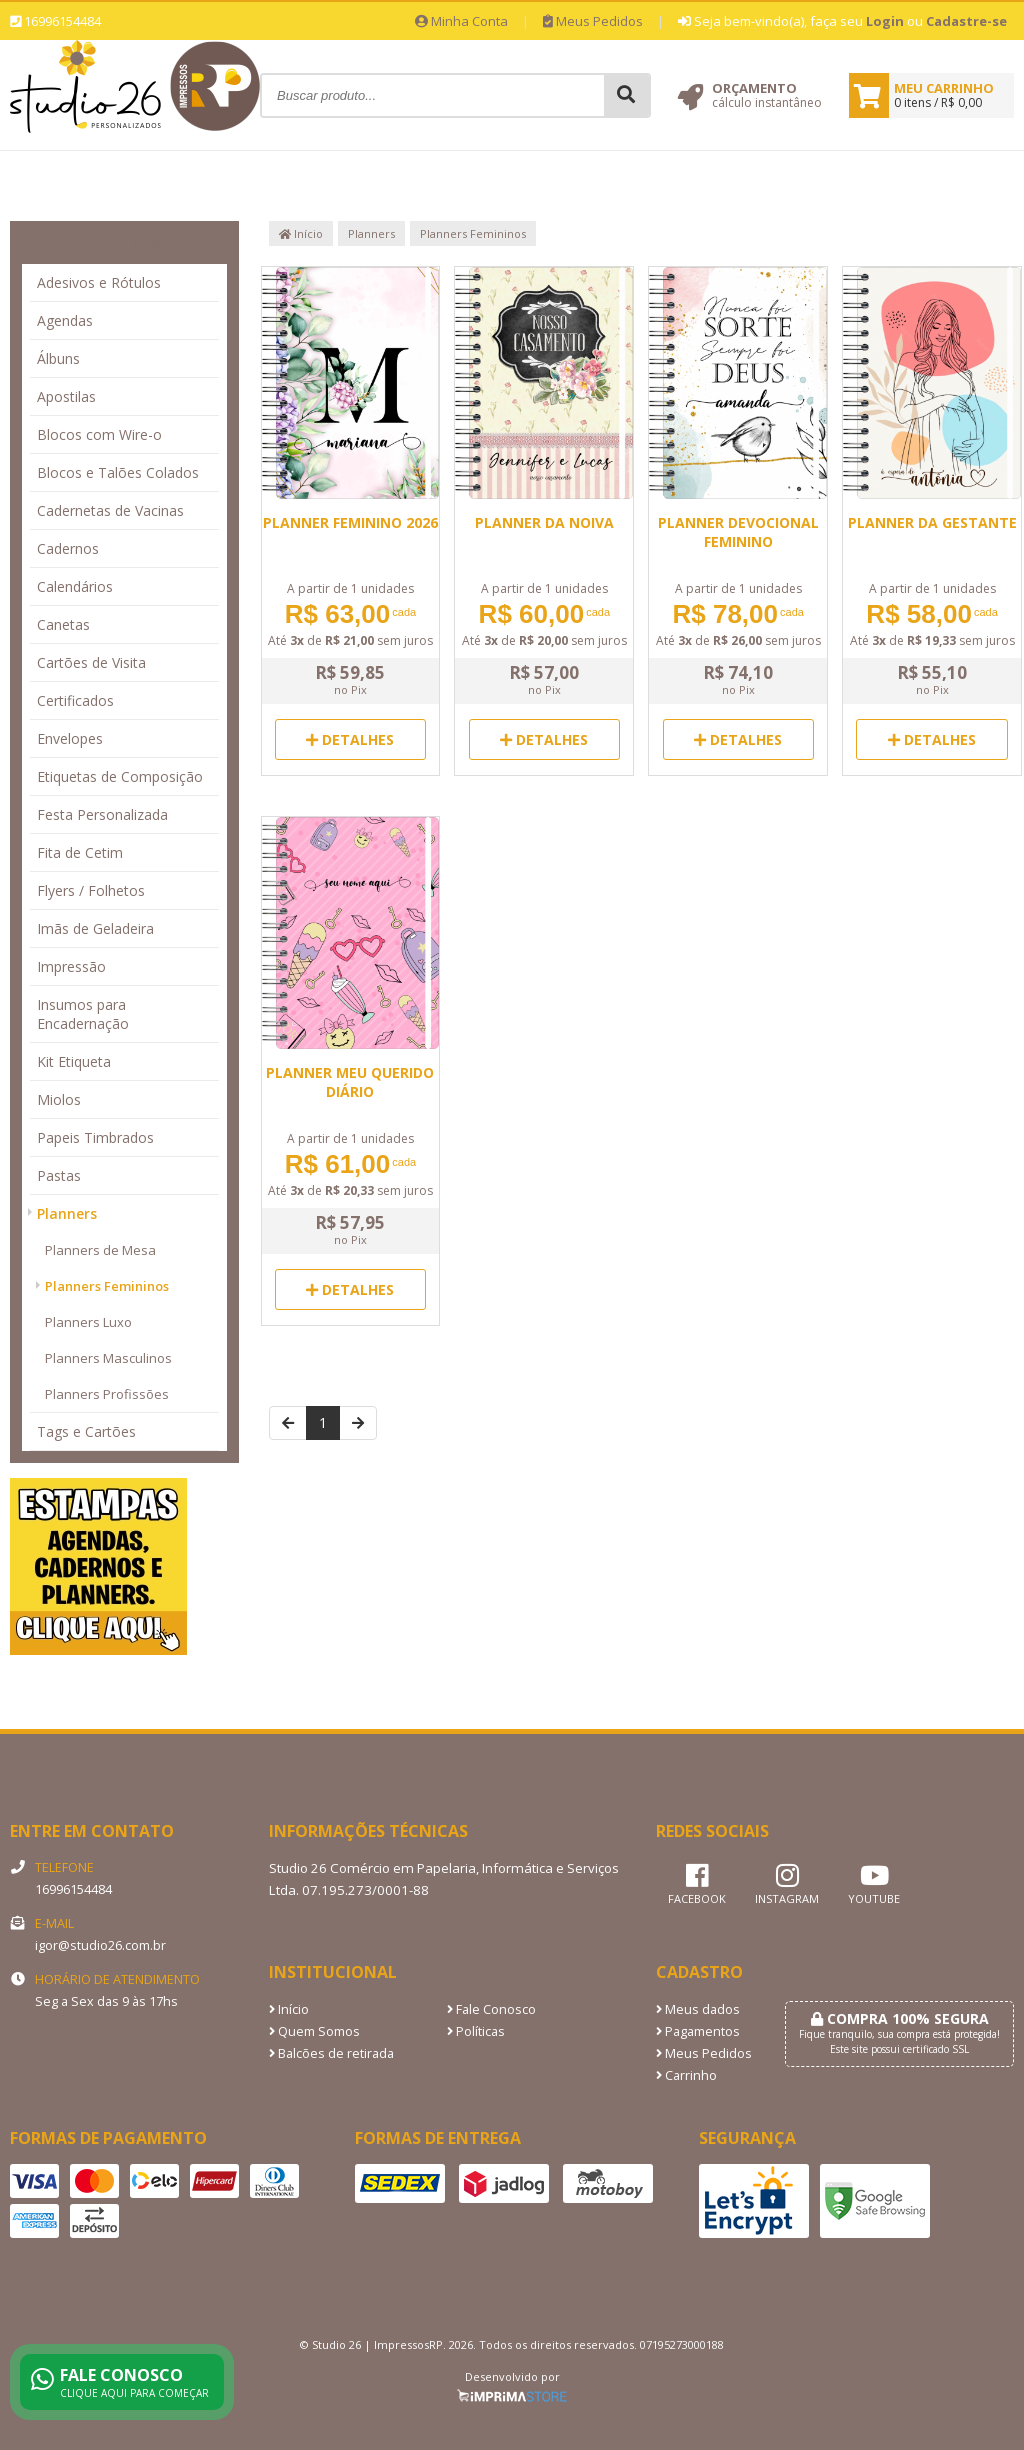  Describe the element at coordinates (118, 472) in the screenshot. I see `Blocos e Talões Colados` at that location.